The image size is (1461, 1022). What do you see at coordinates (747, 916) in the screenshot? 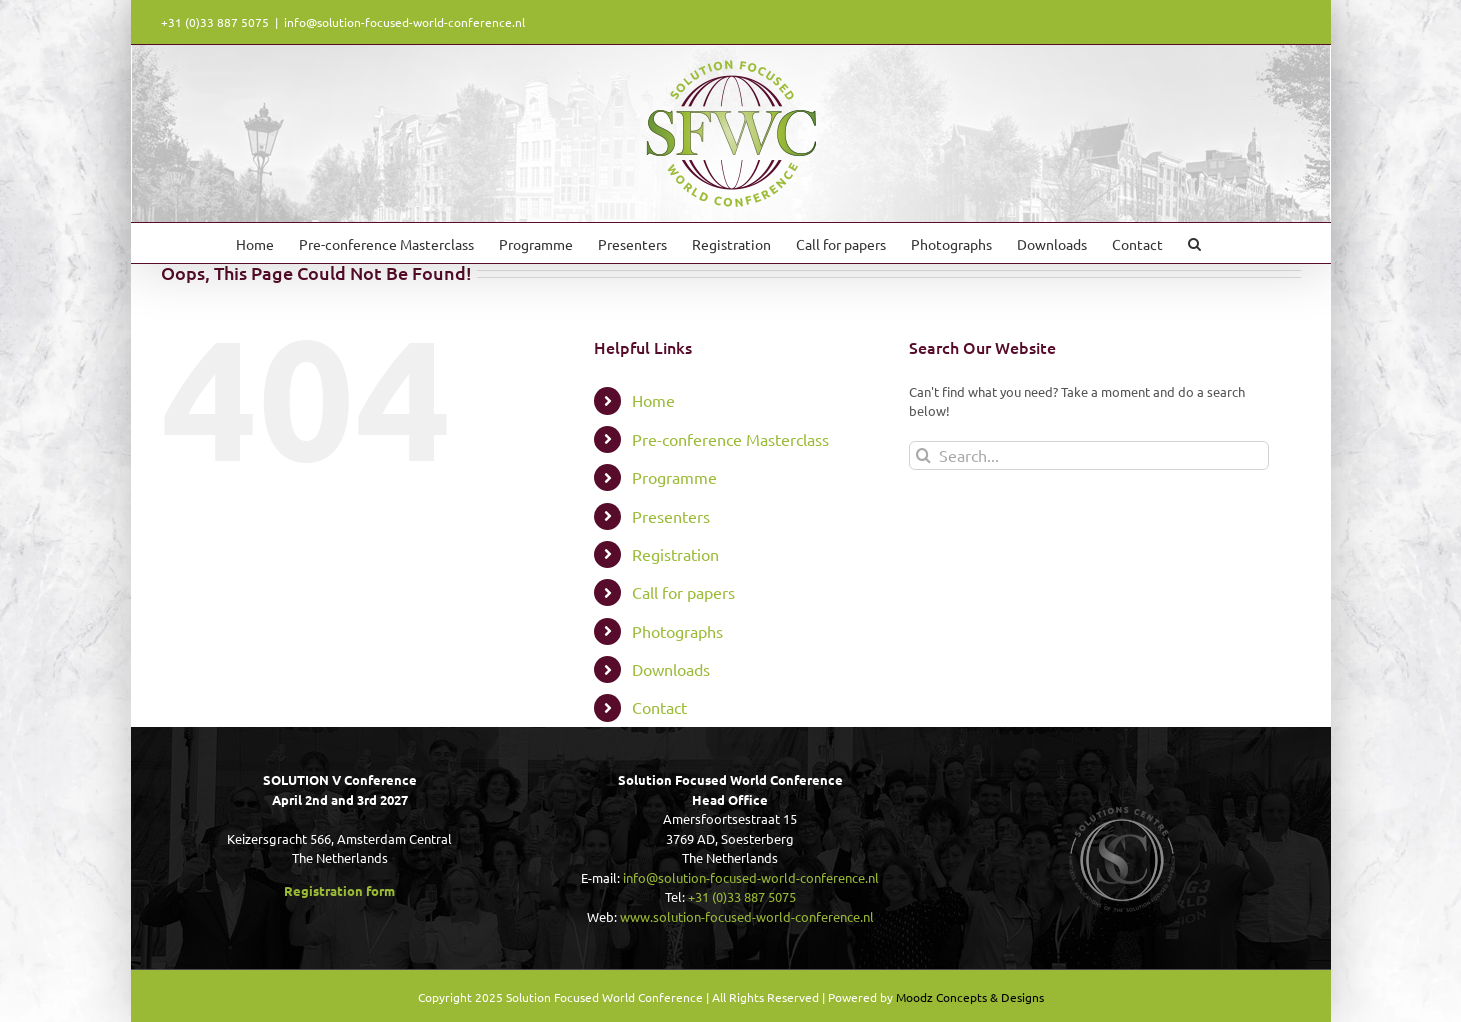
I see `www.solution-focused-world-conference.nl` at bounding box center [747, 916].